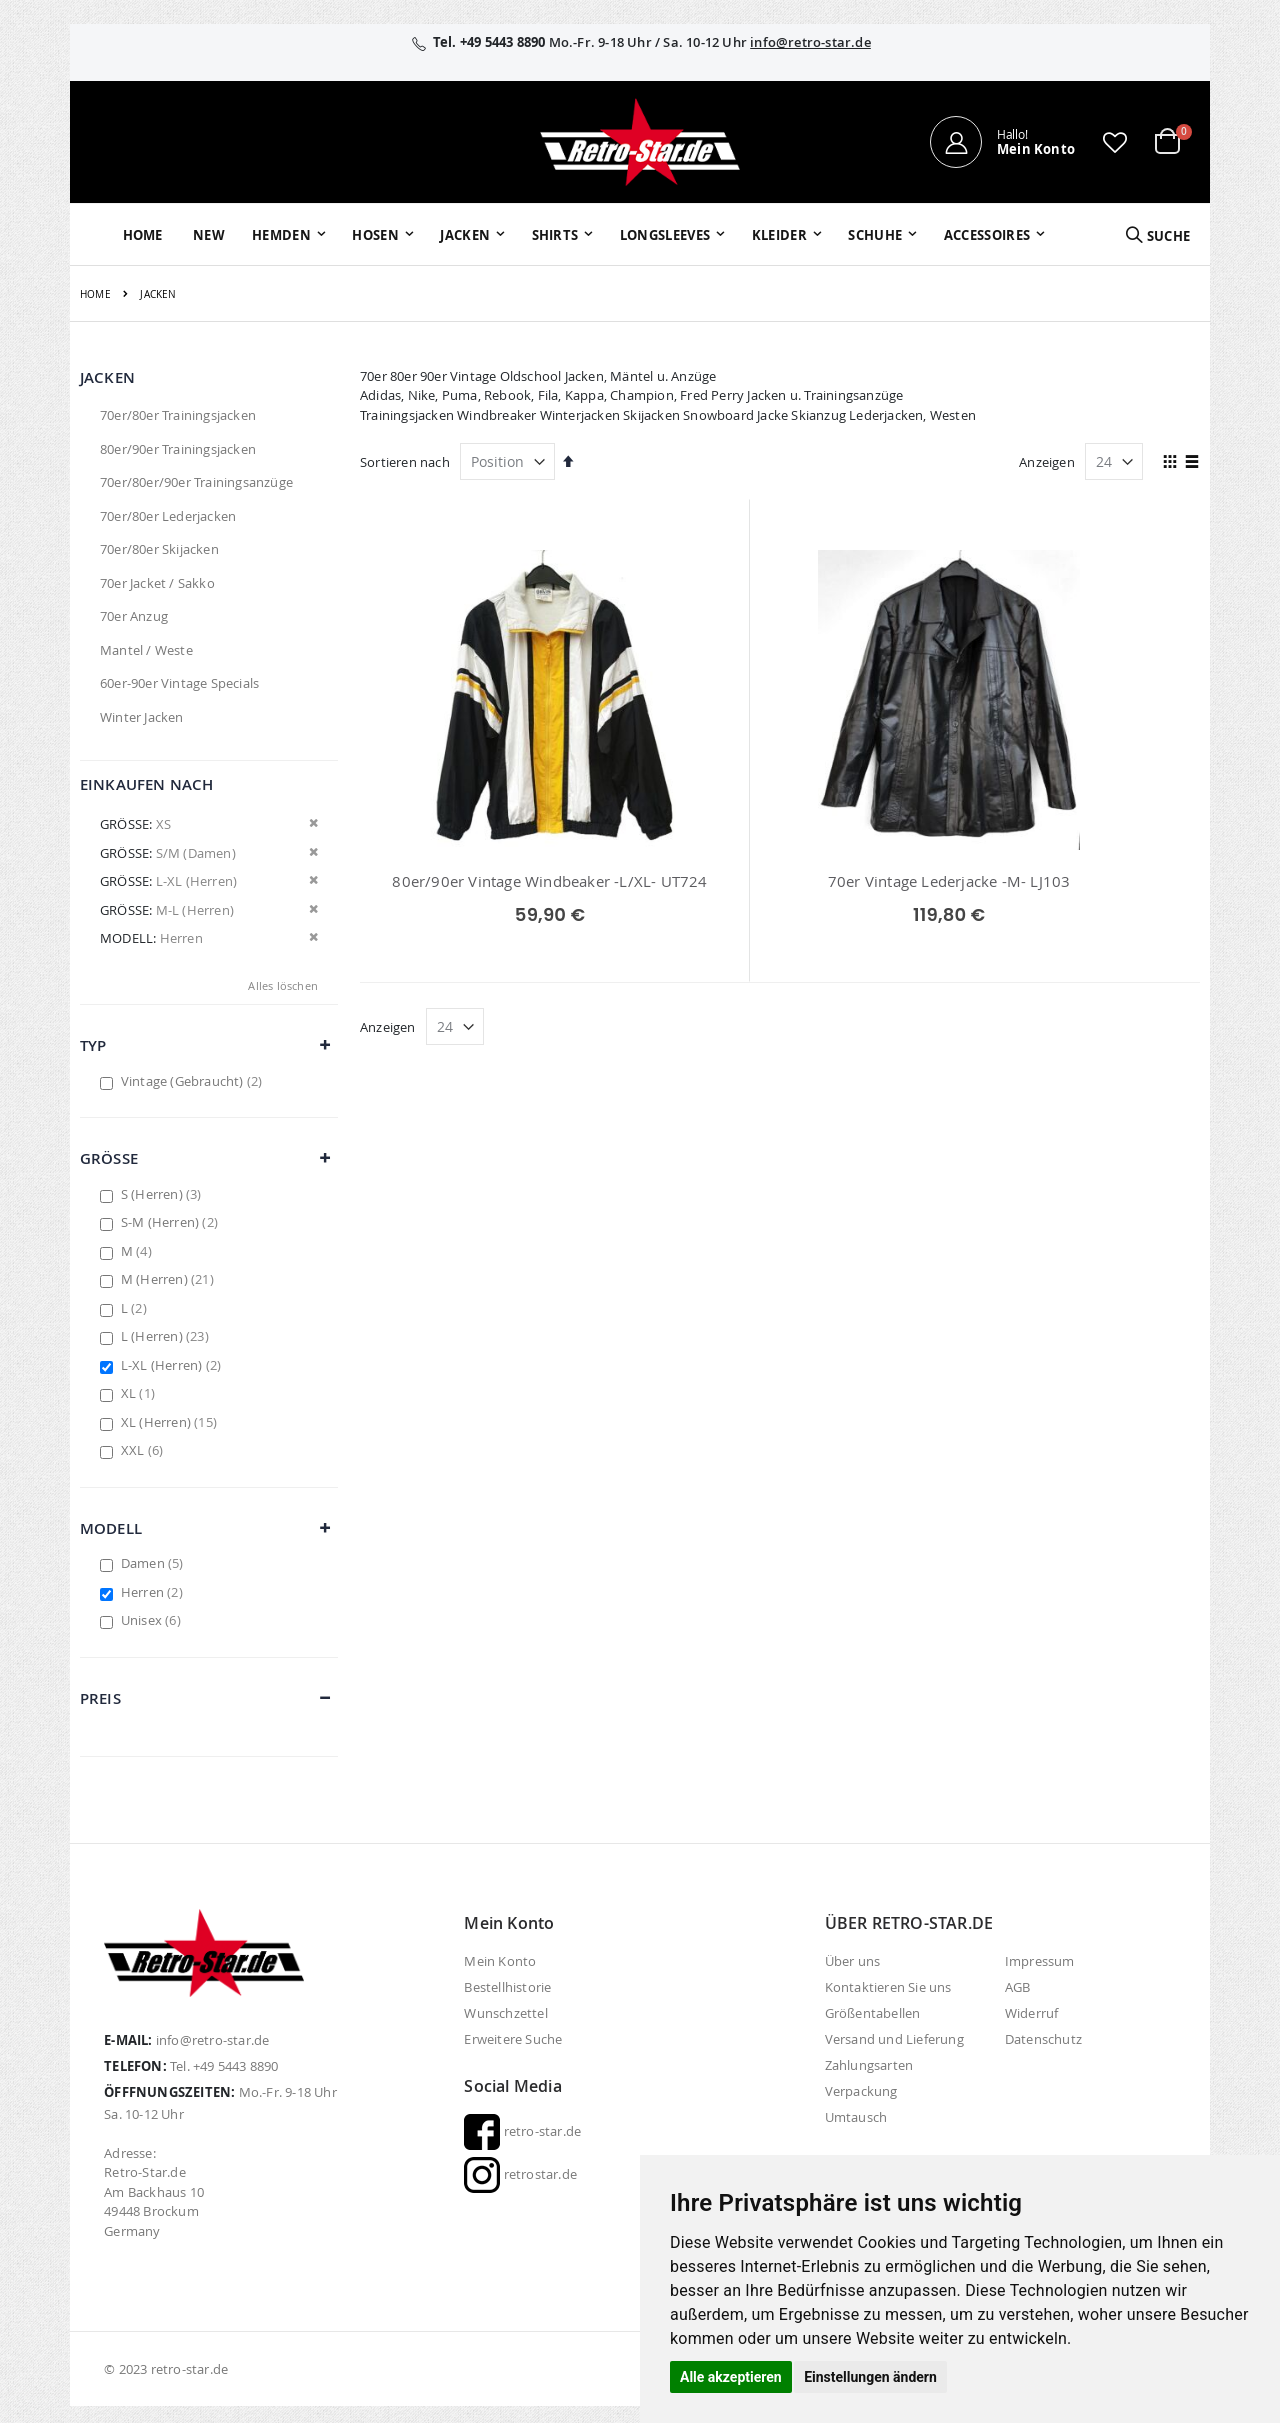 The height and width of the screenshot is (2423, 1280). Describe the element at coordinates (159, 549) in the screenshot. I see `70er/80er Skijacken` at that location.